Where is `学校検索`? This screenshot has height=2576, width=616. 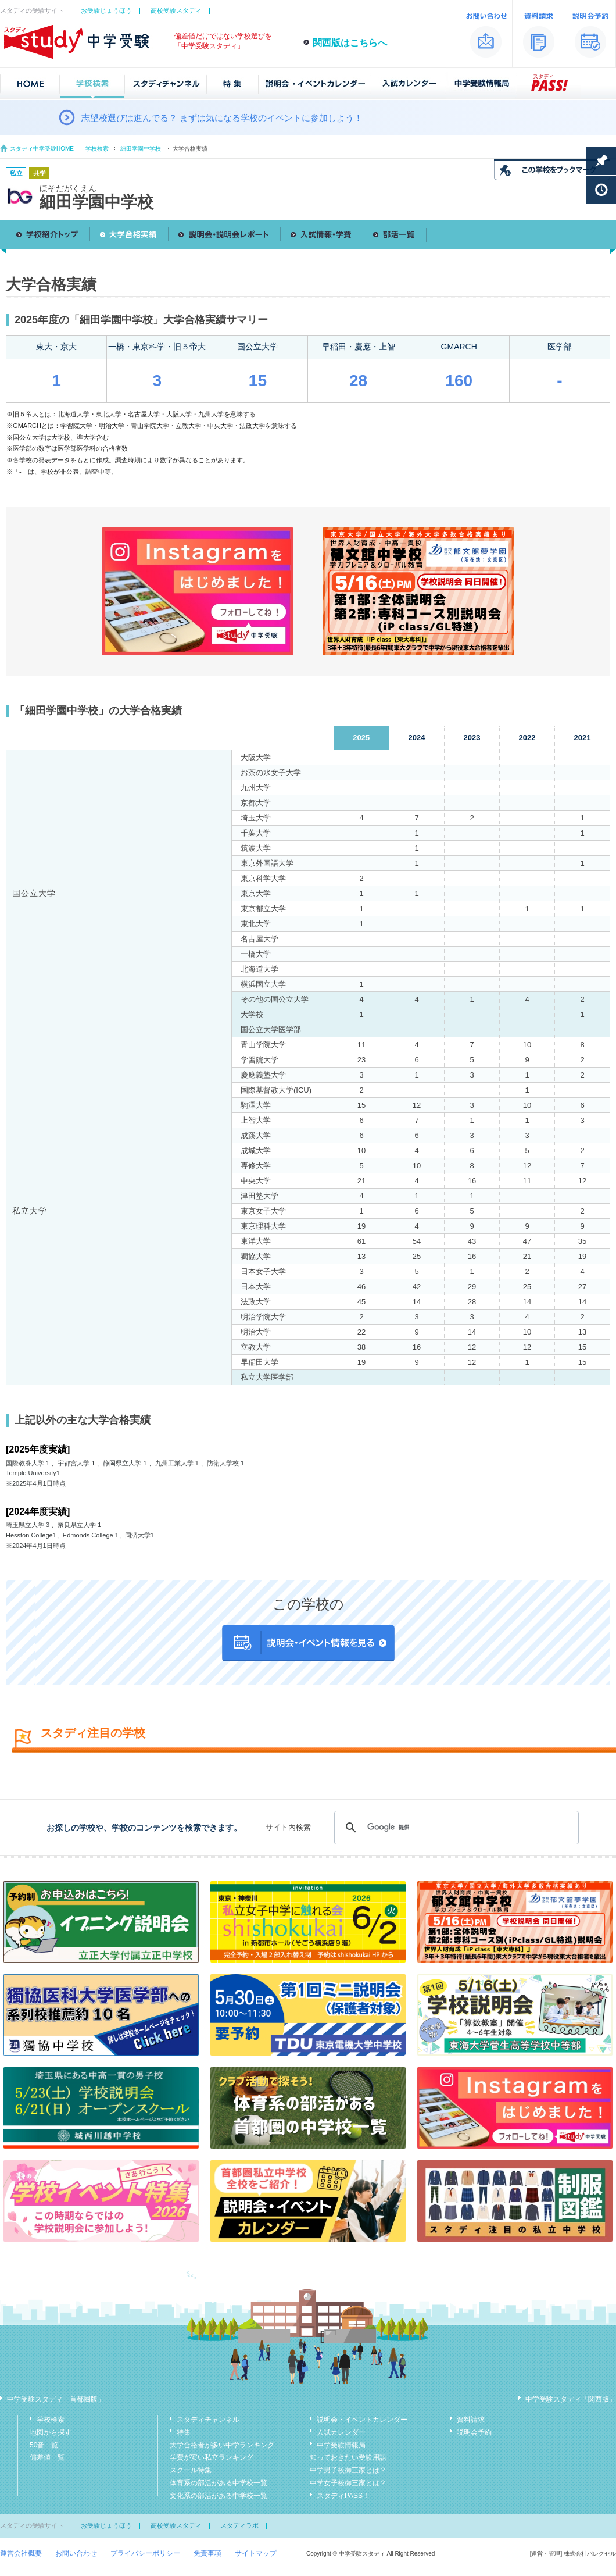
学校検索 is located at coordinates (97, 148).